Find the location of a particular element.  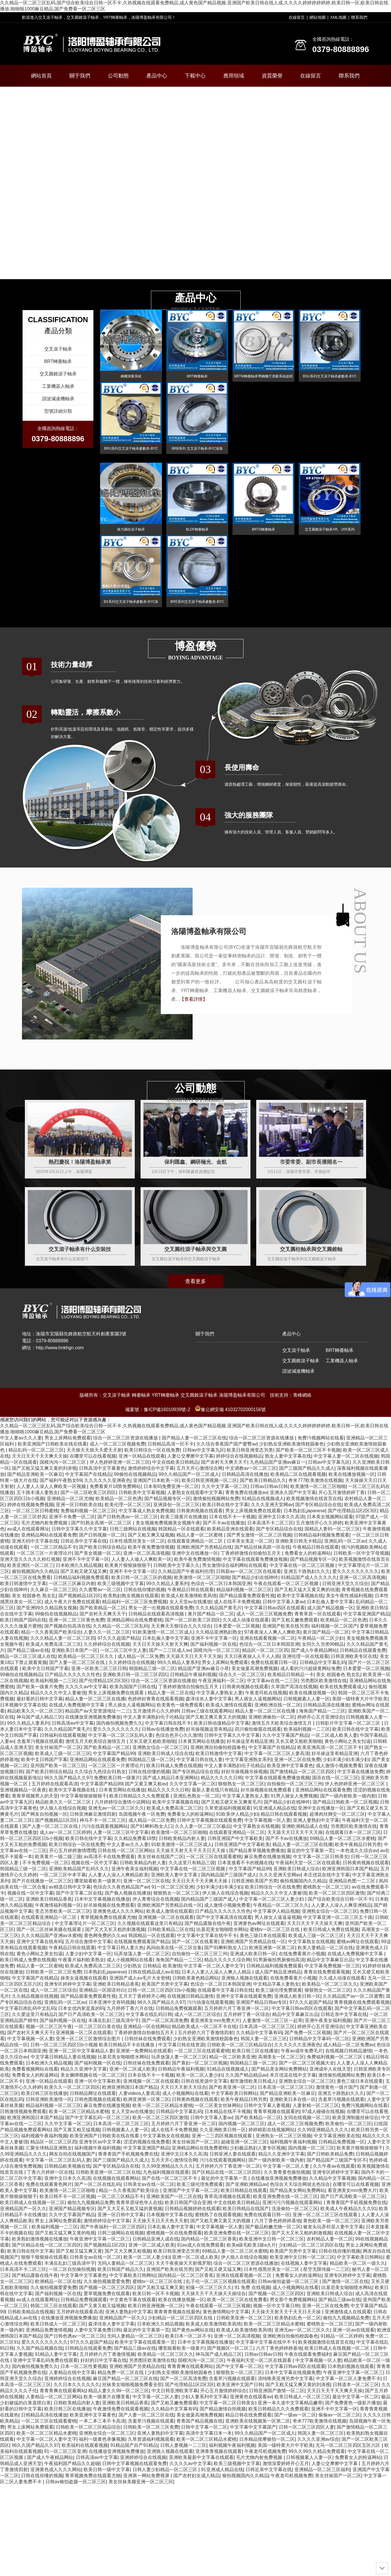

午夜激情福利视频一区 is located at coordinates (58, 1905).